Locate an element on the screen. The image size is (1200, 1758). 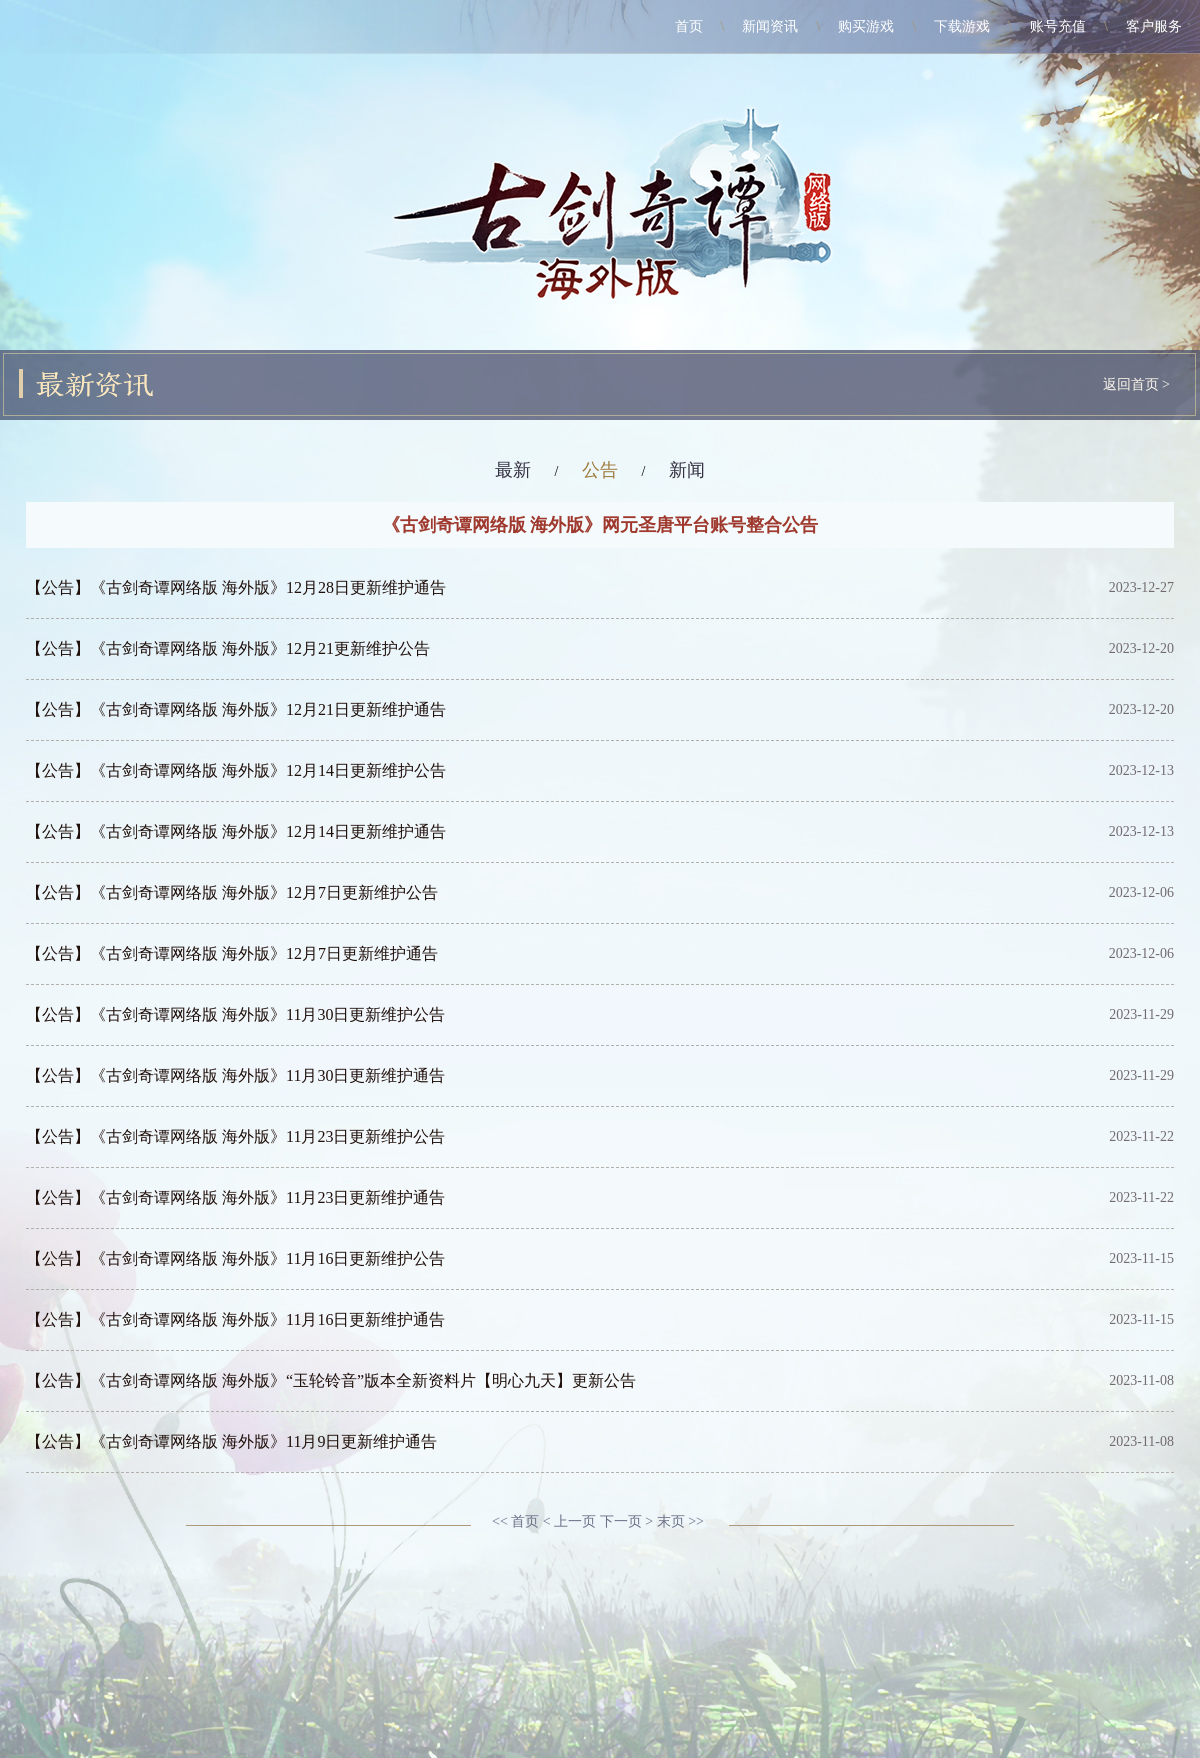
下一页 > is located at coordinates (626, 1521).